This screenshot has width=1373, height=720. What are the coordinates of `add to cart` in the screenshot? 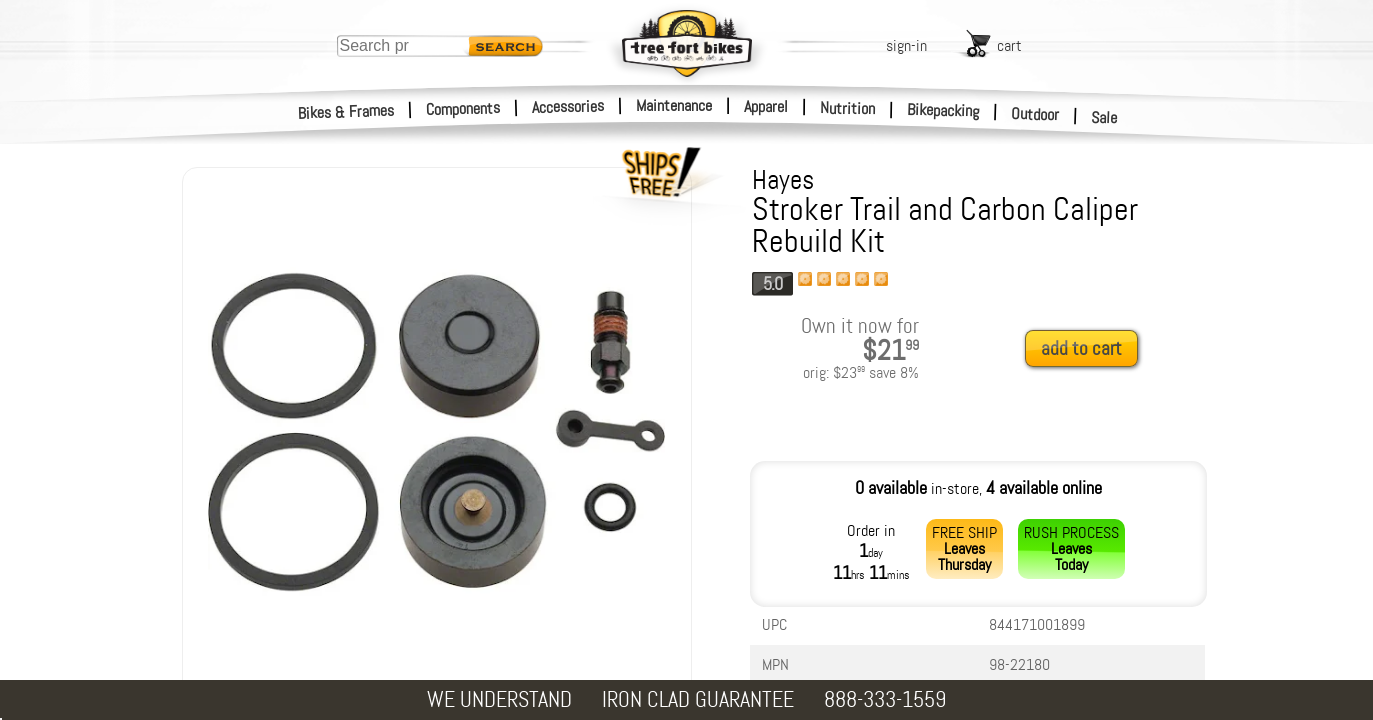 It's located at (1081, 348).